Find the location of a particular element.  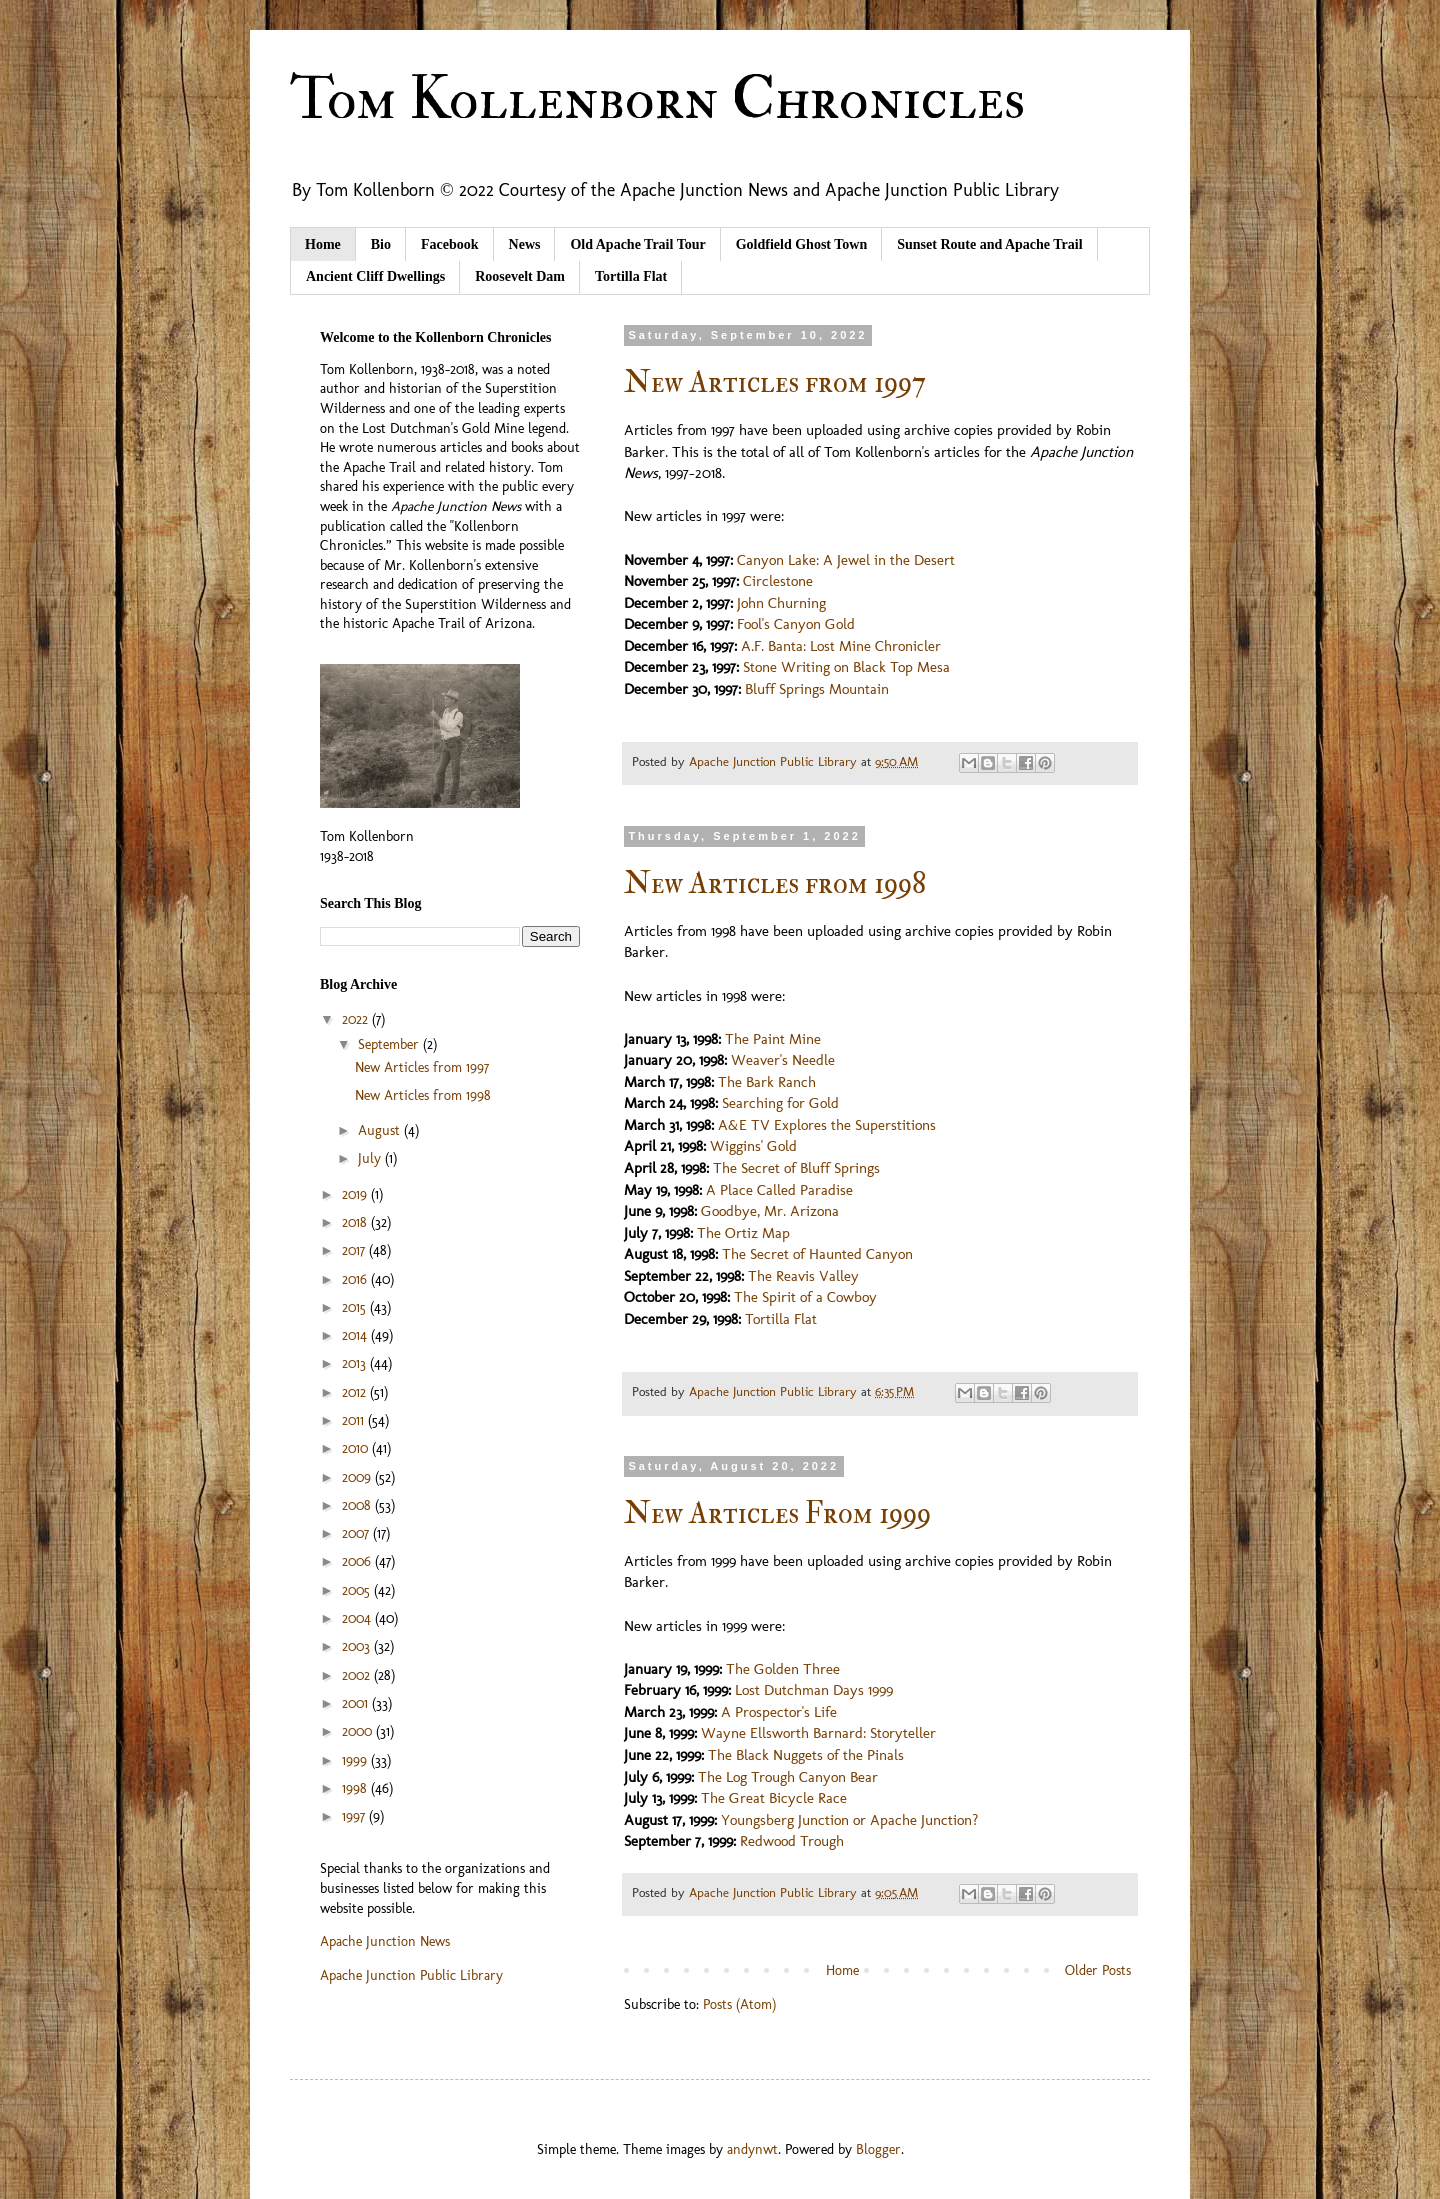

Ancient Cliff Dwellings is located at coordinates (375, 276).